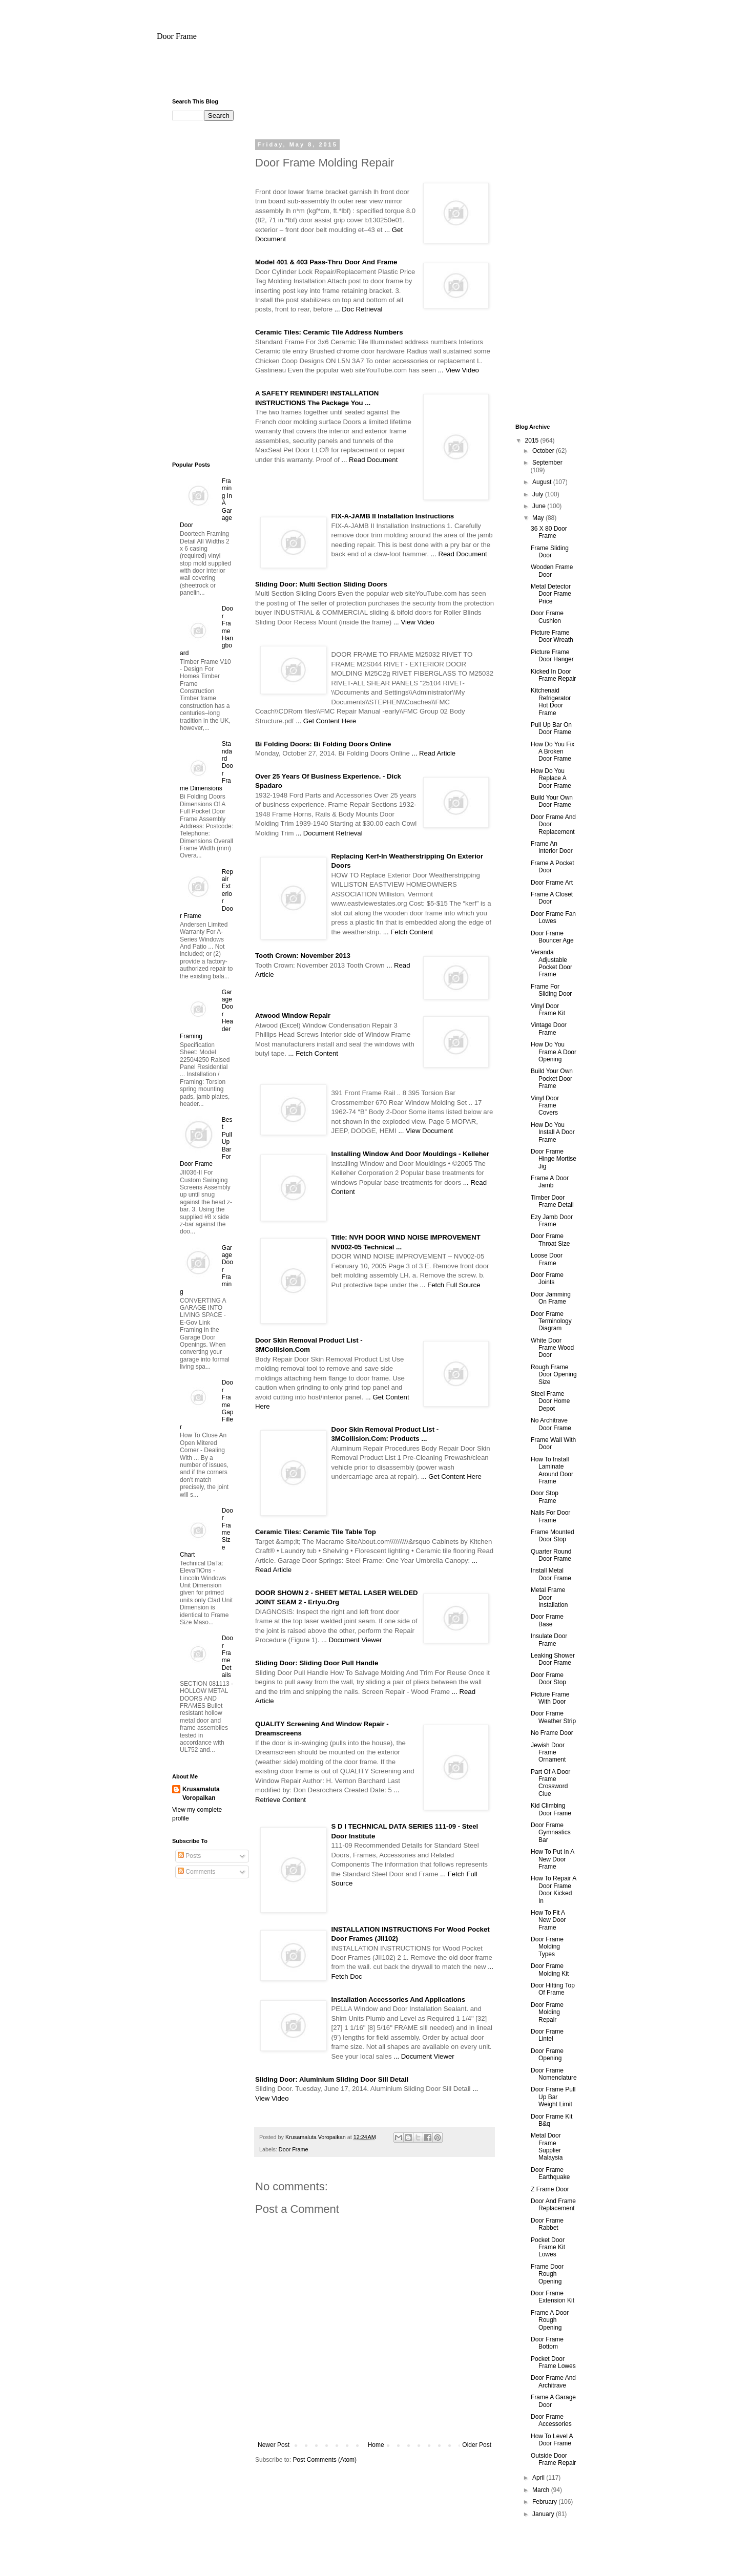 The image size is (749, 2576). What do you see at coordinates (552, 1348) in the screenshot?
I see `White Door Frame Wood Door` at bounding box center [552, 1348].